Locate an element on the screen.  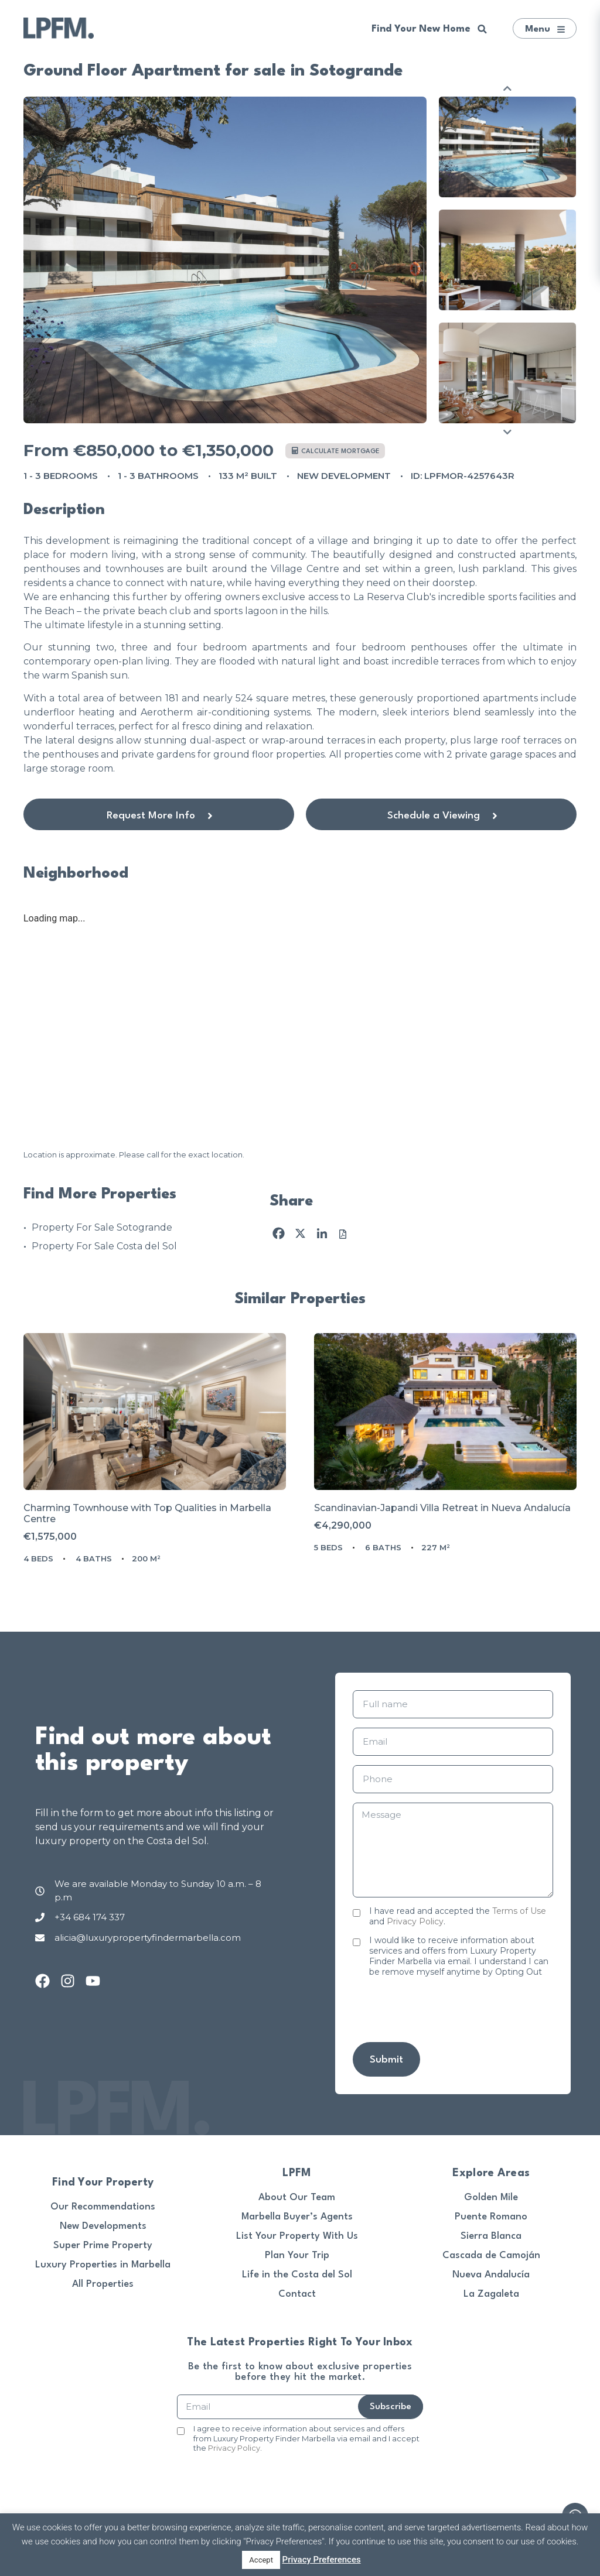
Puente Romano is located at coordinates (491, 2217).